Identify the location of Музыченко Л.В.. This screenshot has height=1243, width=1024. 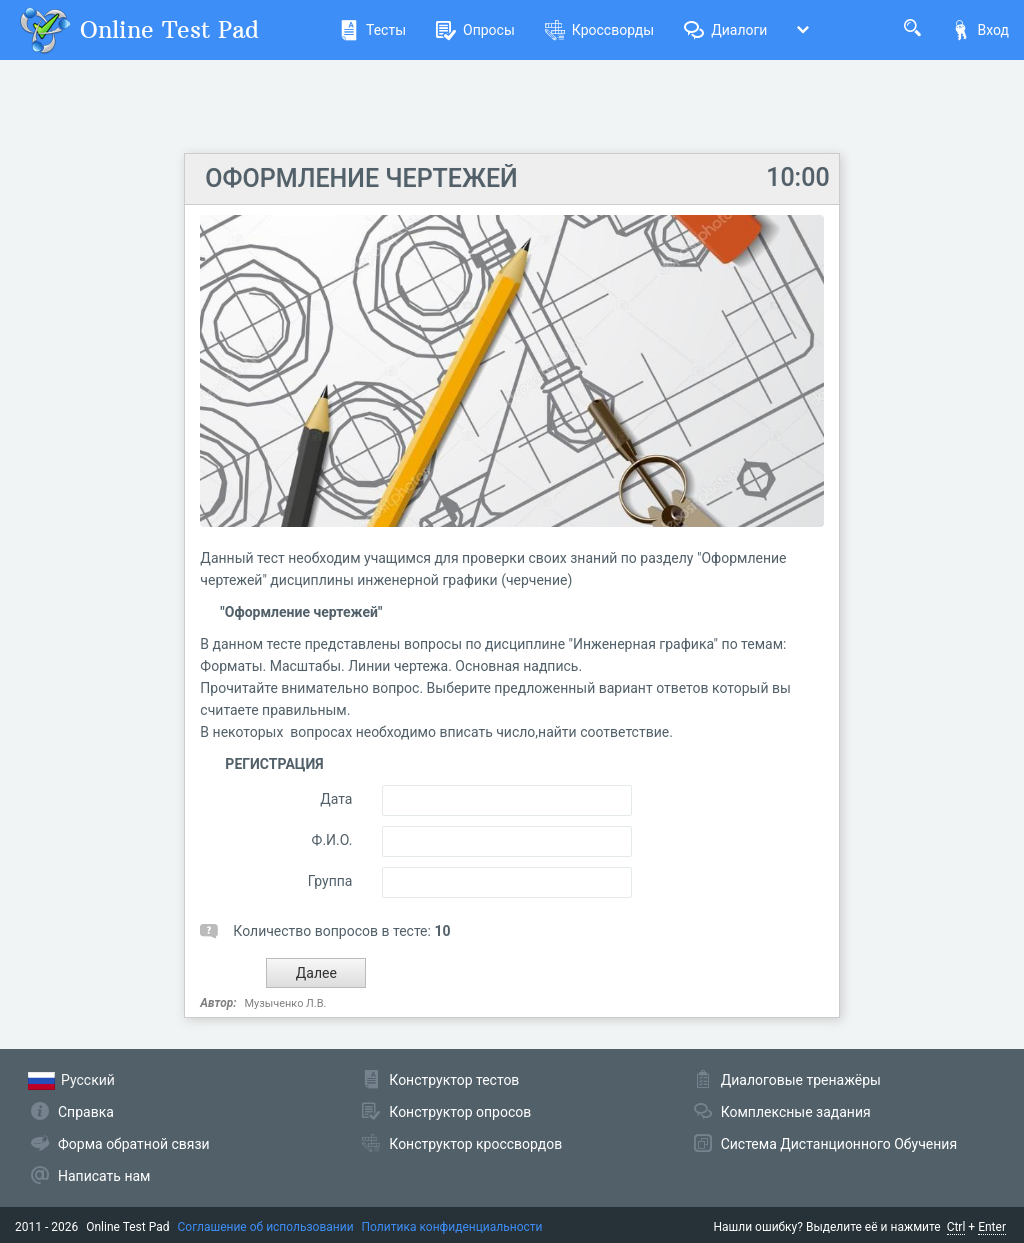
(286, 1003).